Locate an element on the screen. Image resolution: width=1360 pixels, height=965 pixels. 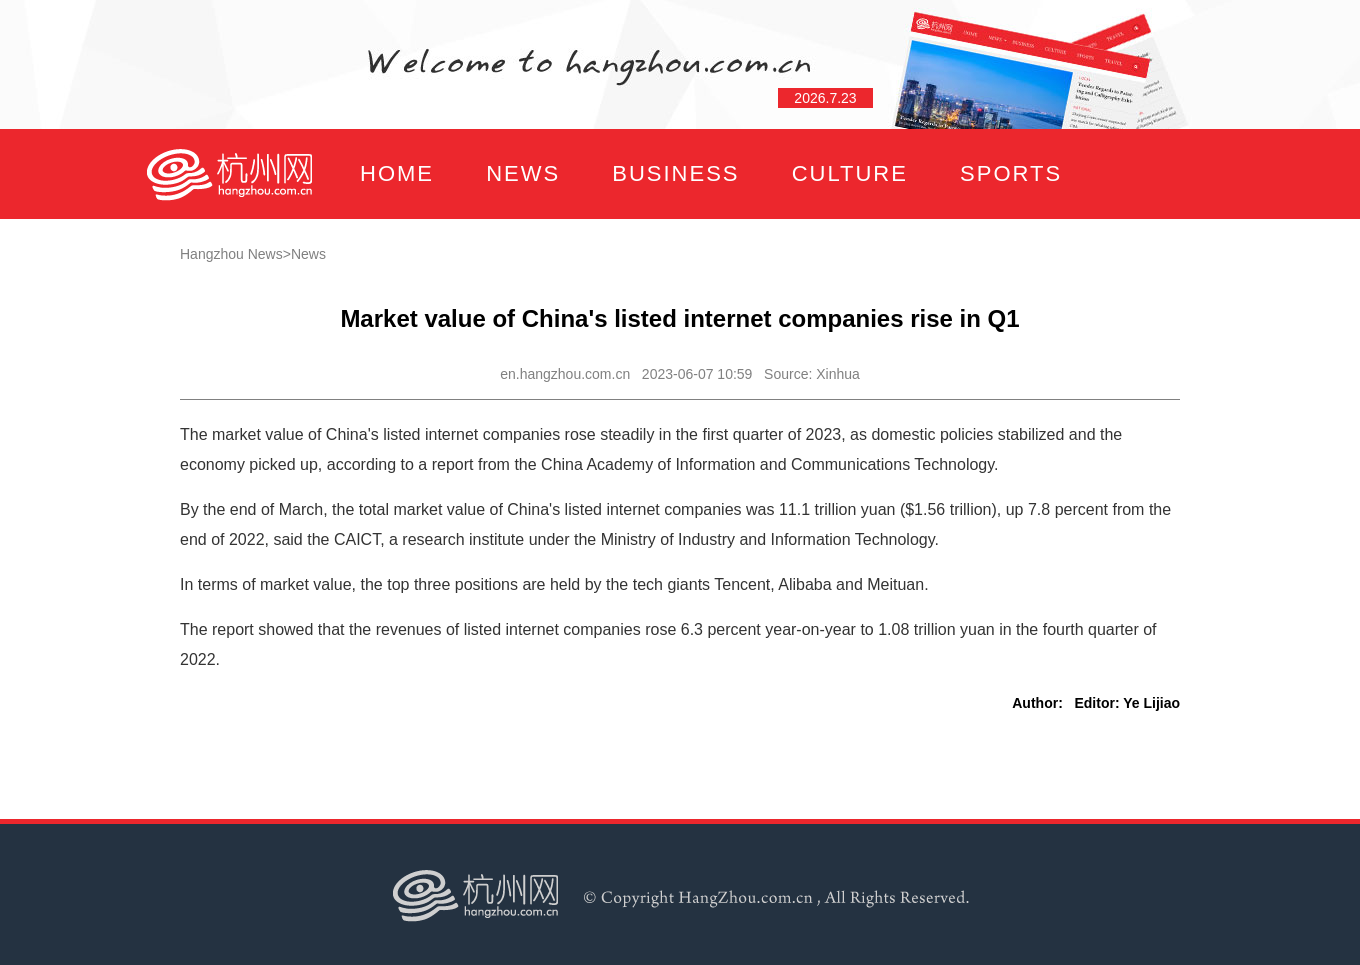
SPORTS is located at coordinates (1011, 173).